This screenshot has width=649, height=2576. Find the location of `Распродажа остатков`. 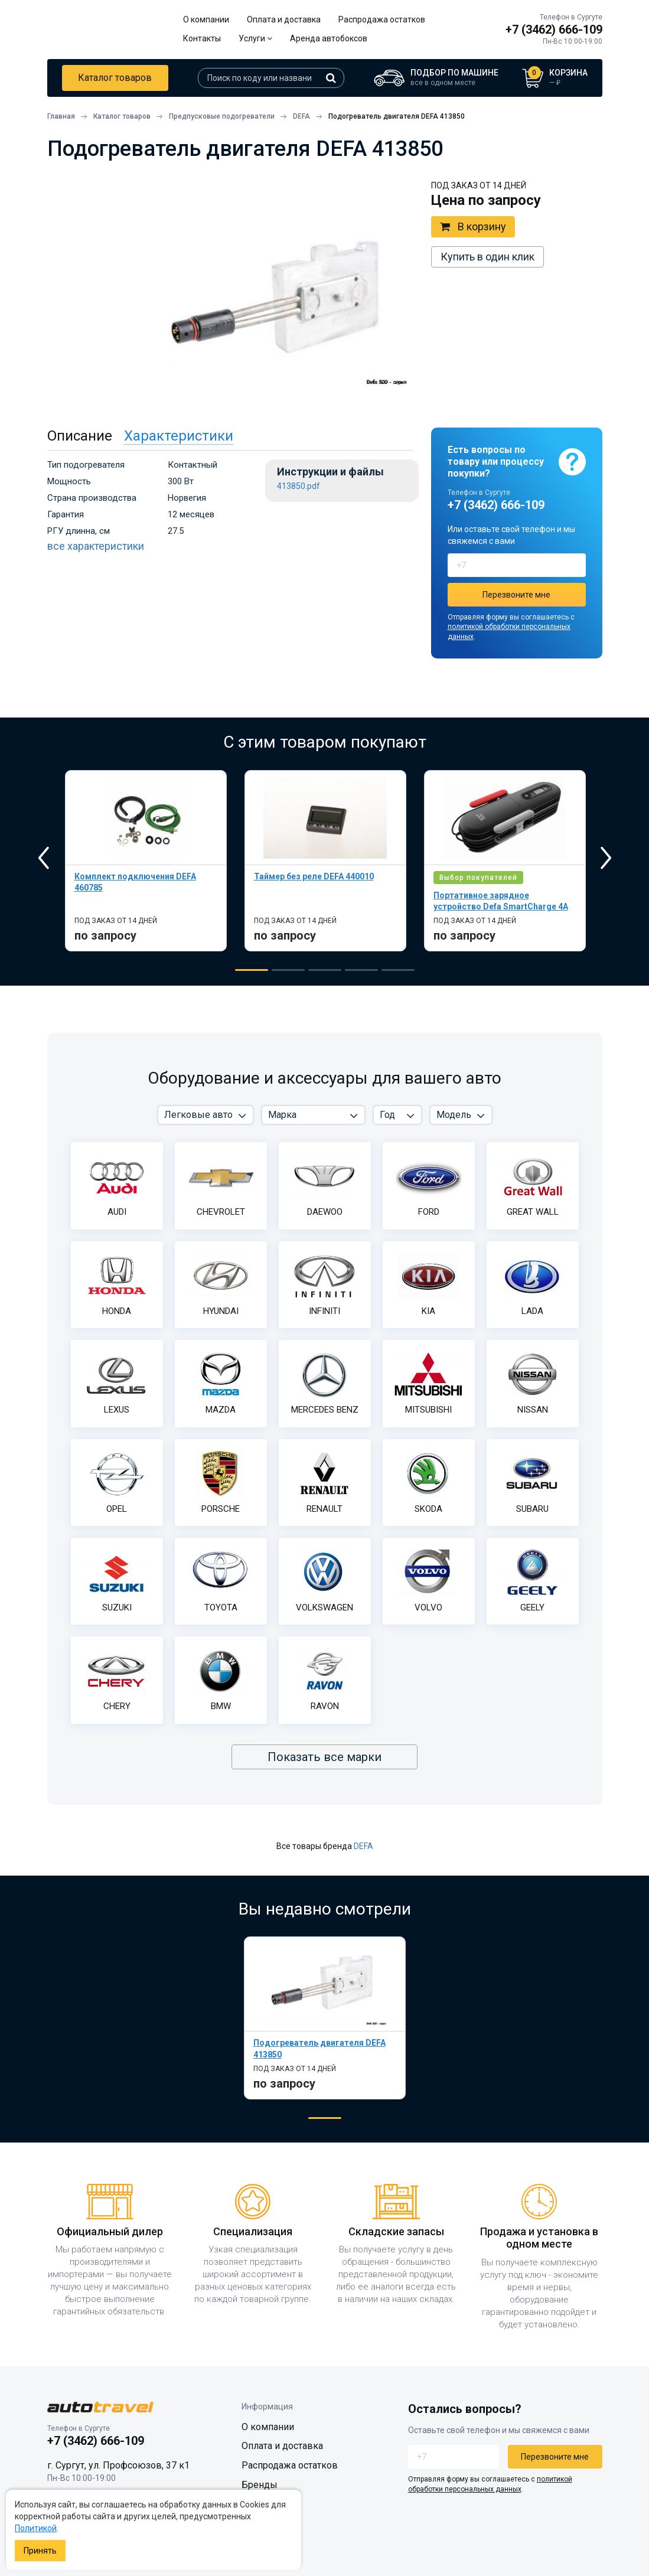

Распродажа остатков is located at coordinates (381, 19).